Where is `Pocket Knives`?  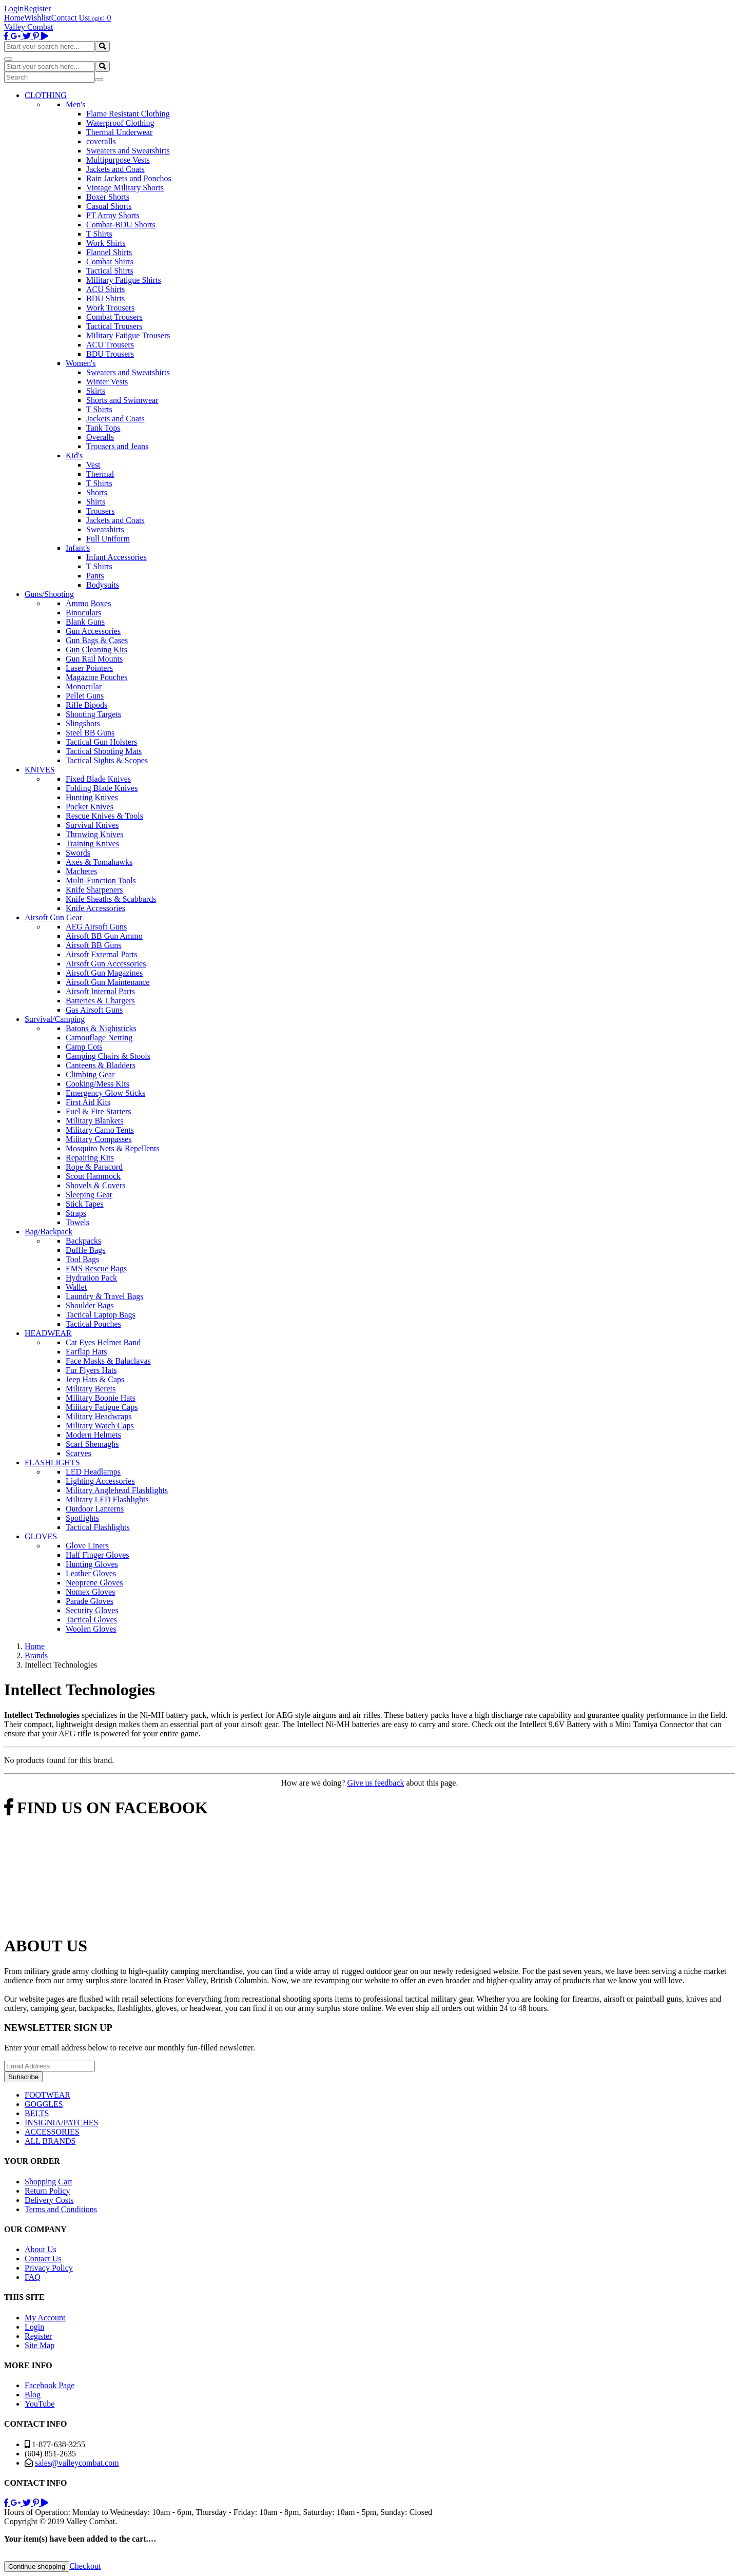 Pocket Knives is located at coordinates (89, 806).